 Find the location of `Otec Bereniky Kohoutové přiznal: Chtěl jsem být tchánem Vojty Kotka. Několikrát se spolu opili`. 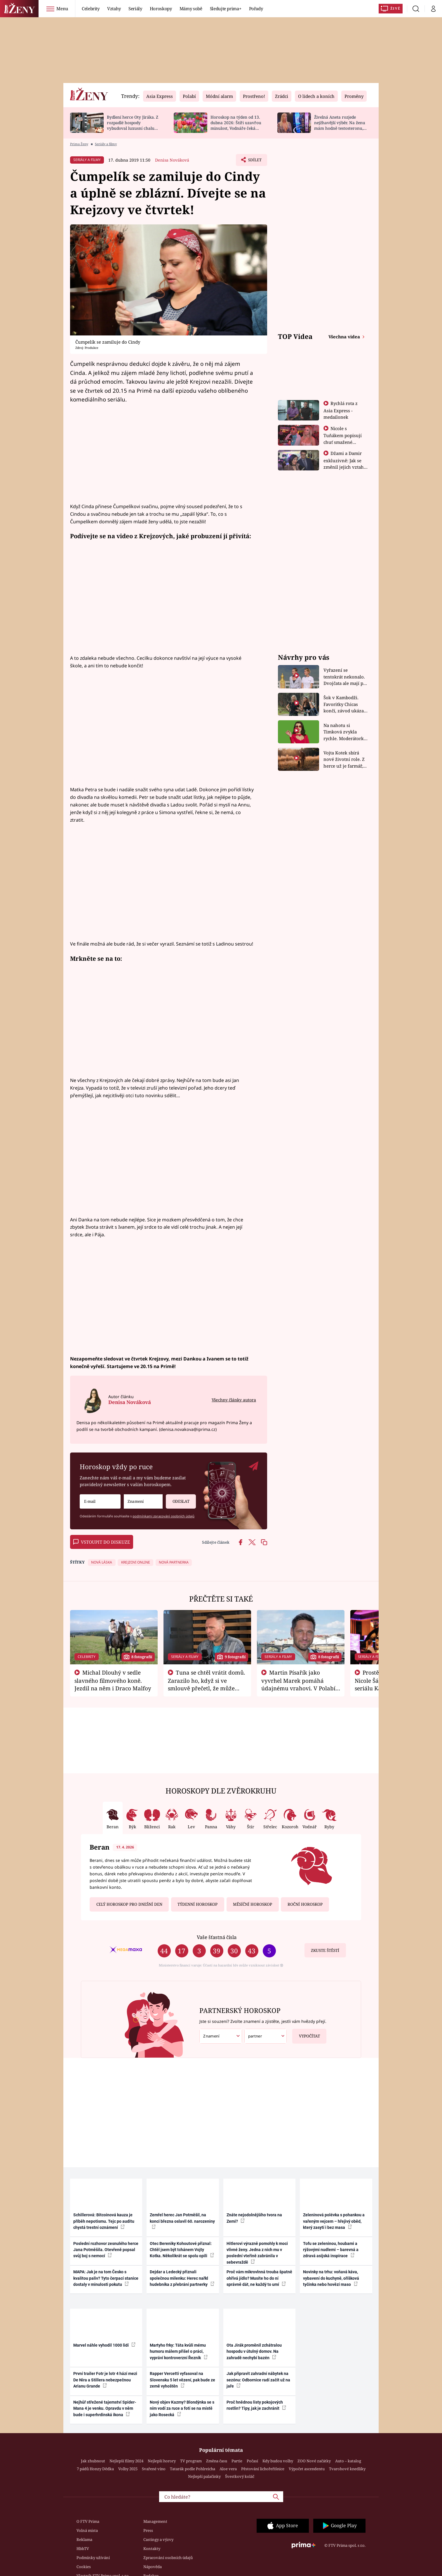

Otec Bereniky Kohoutové přiznal: Chtěl jsem být tchánem Vojty Kotka. Několikrát se spolu opili is located at coordinates (182, 2249).